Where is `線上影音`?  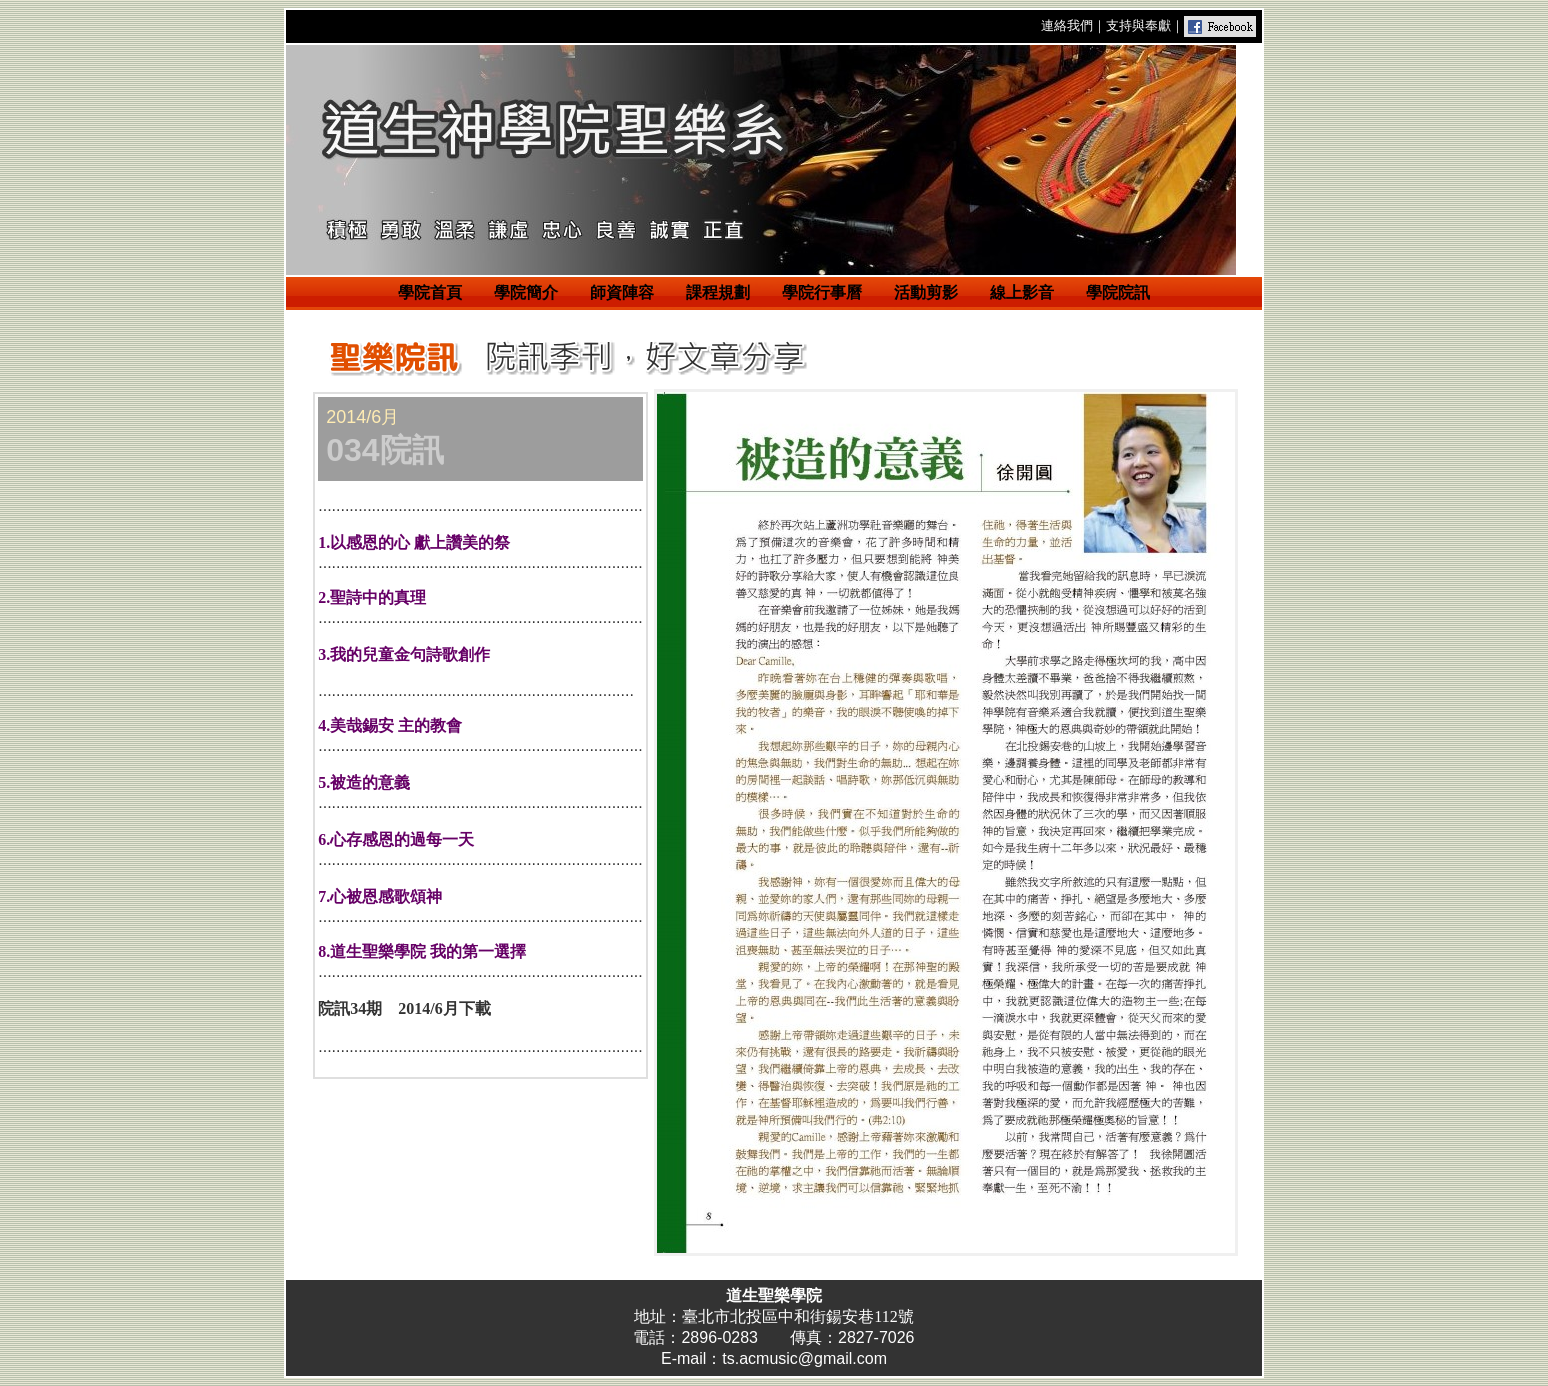
線上影音 is located at coordinates (1022, 292).